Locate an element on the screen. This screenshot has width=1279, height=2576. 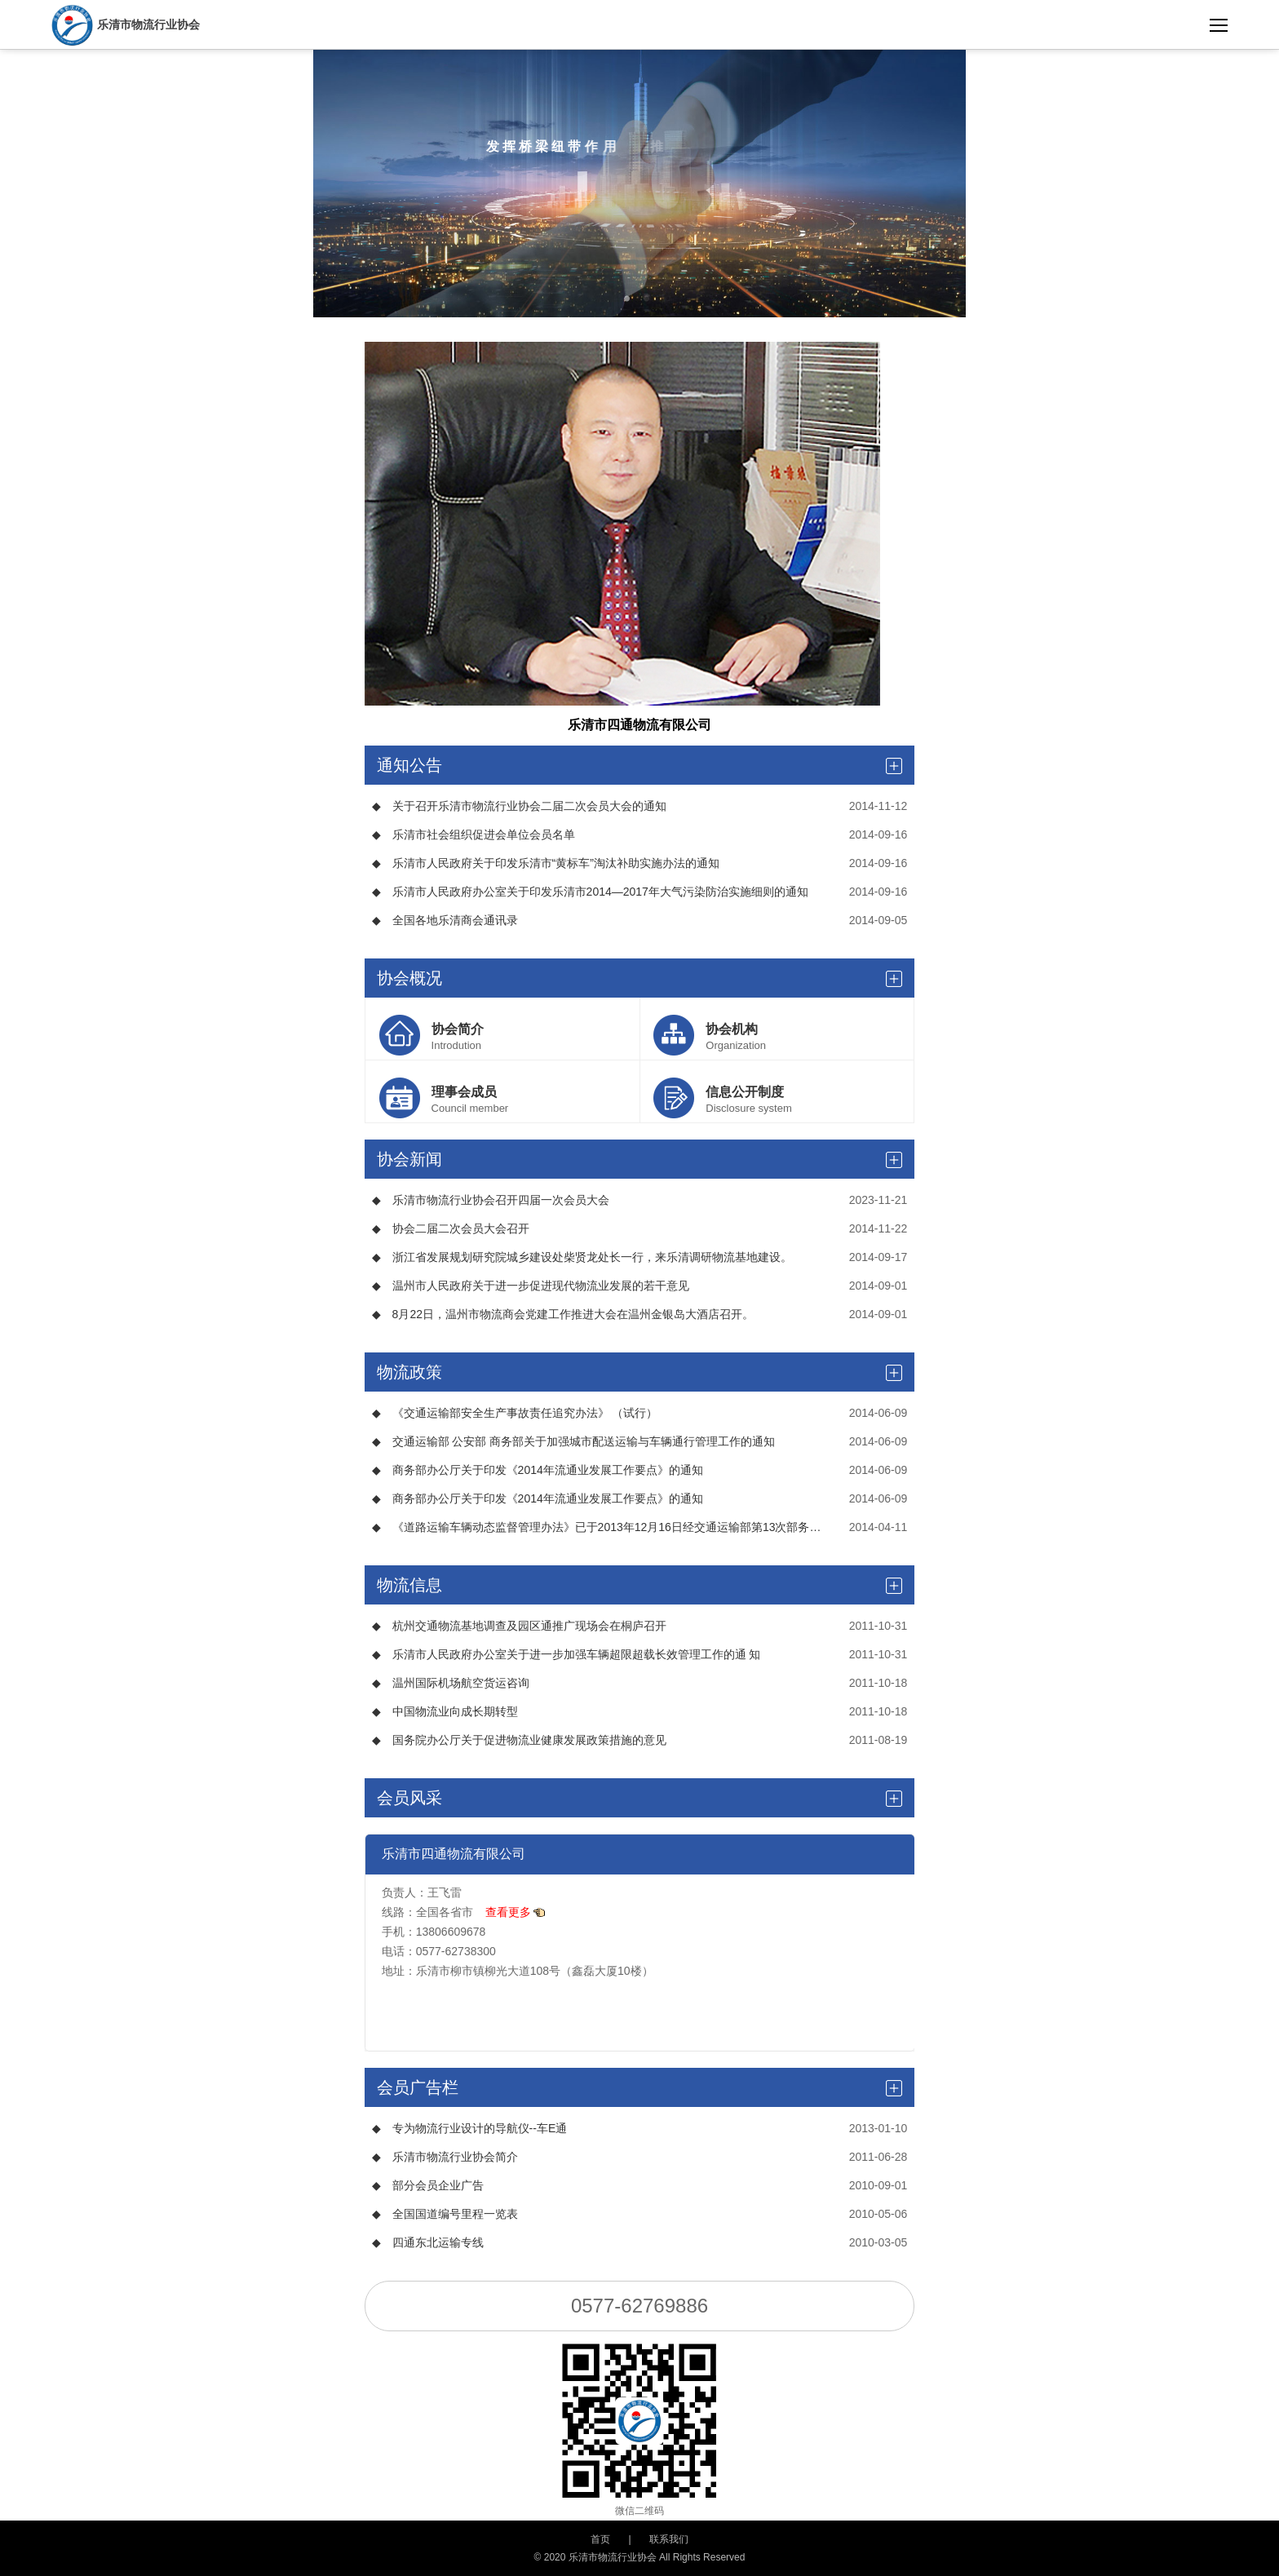
乐清市社会组织促进会单位会员名单 is located at coordinates (473, 834).